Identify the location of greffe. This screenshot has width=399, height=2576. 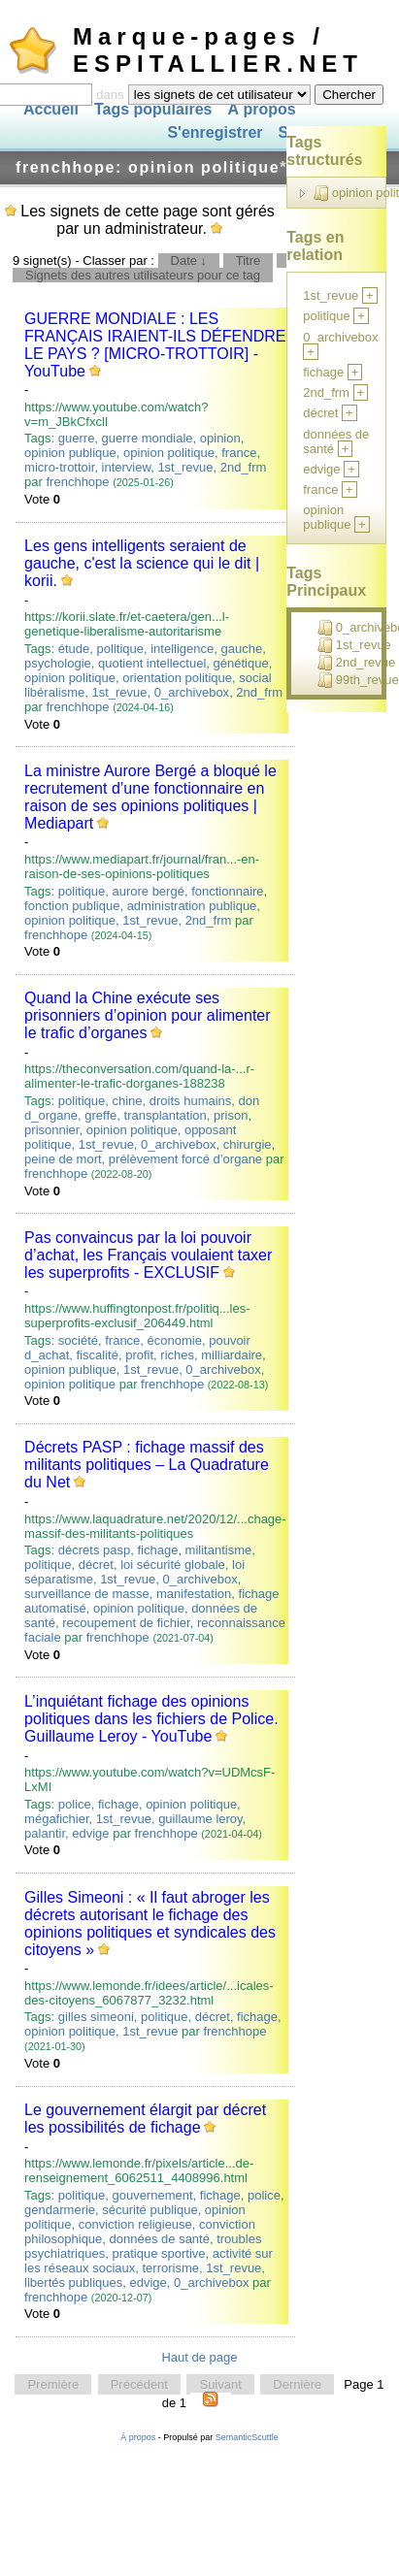
(100, 1115).